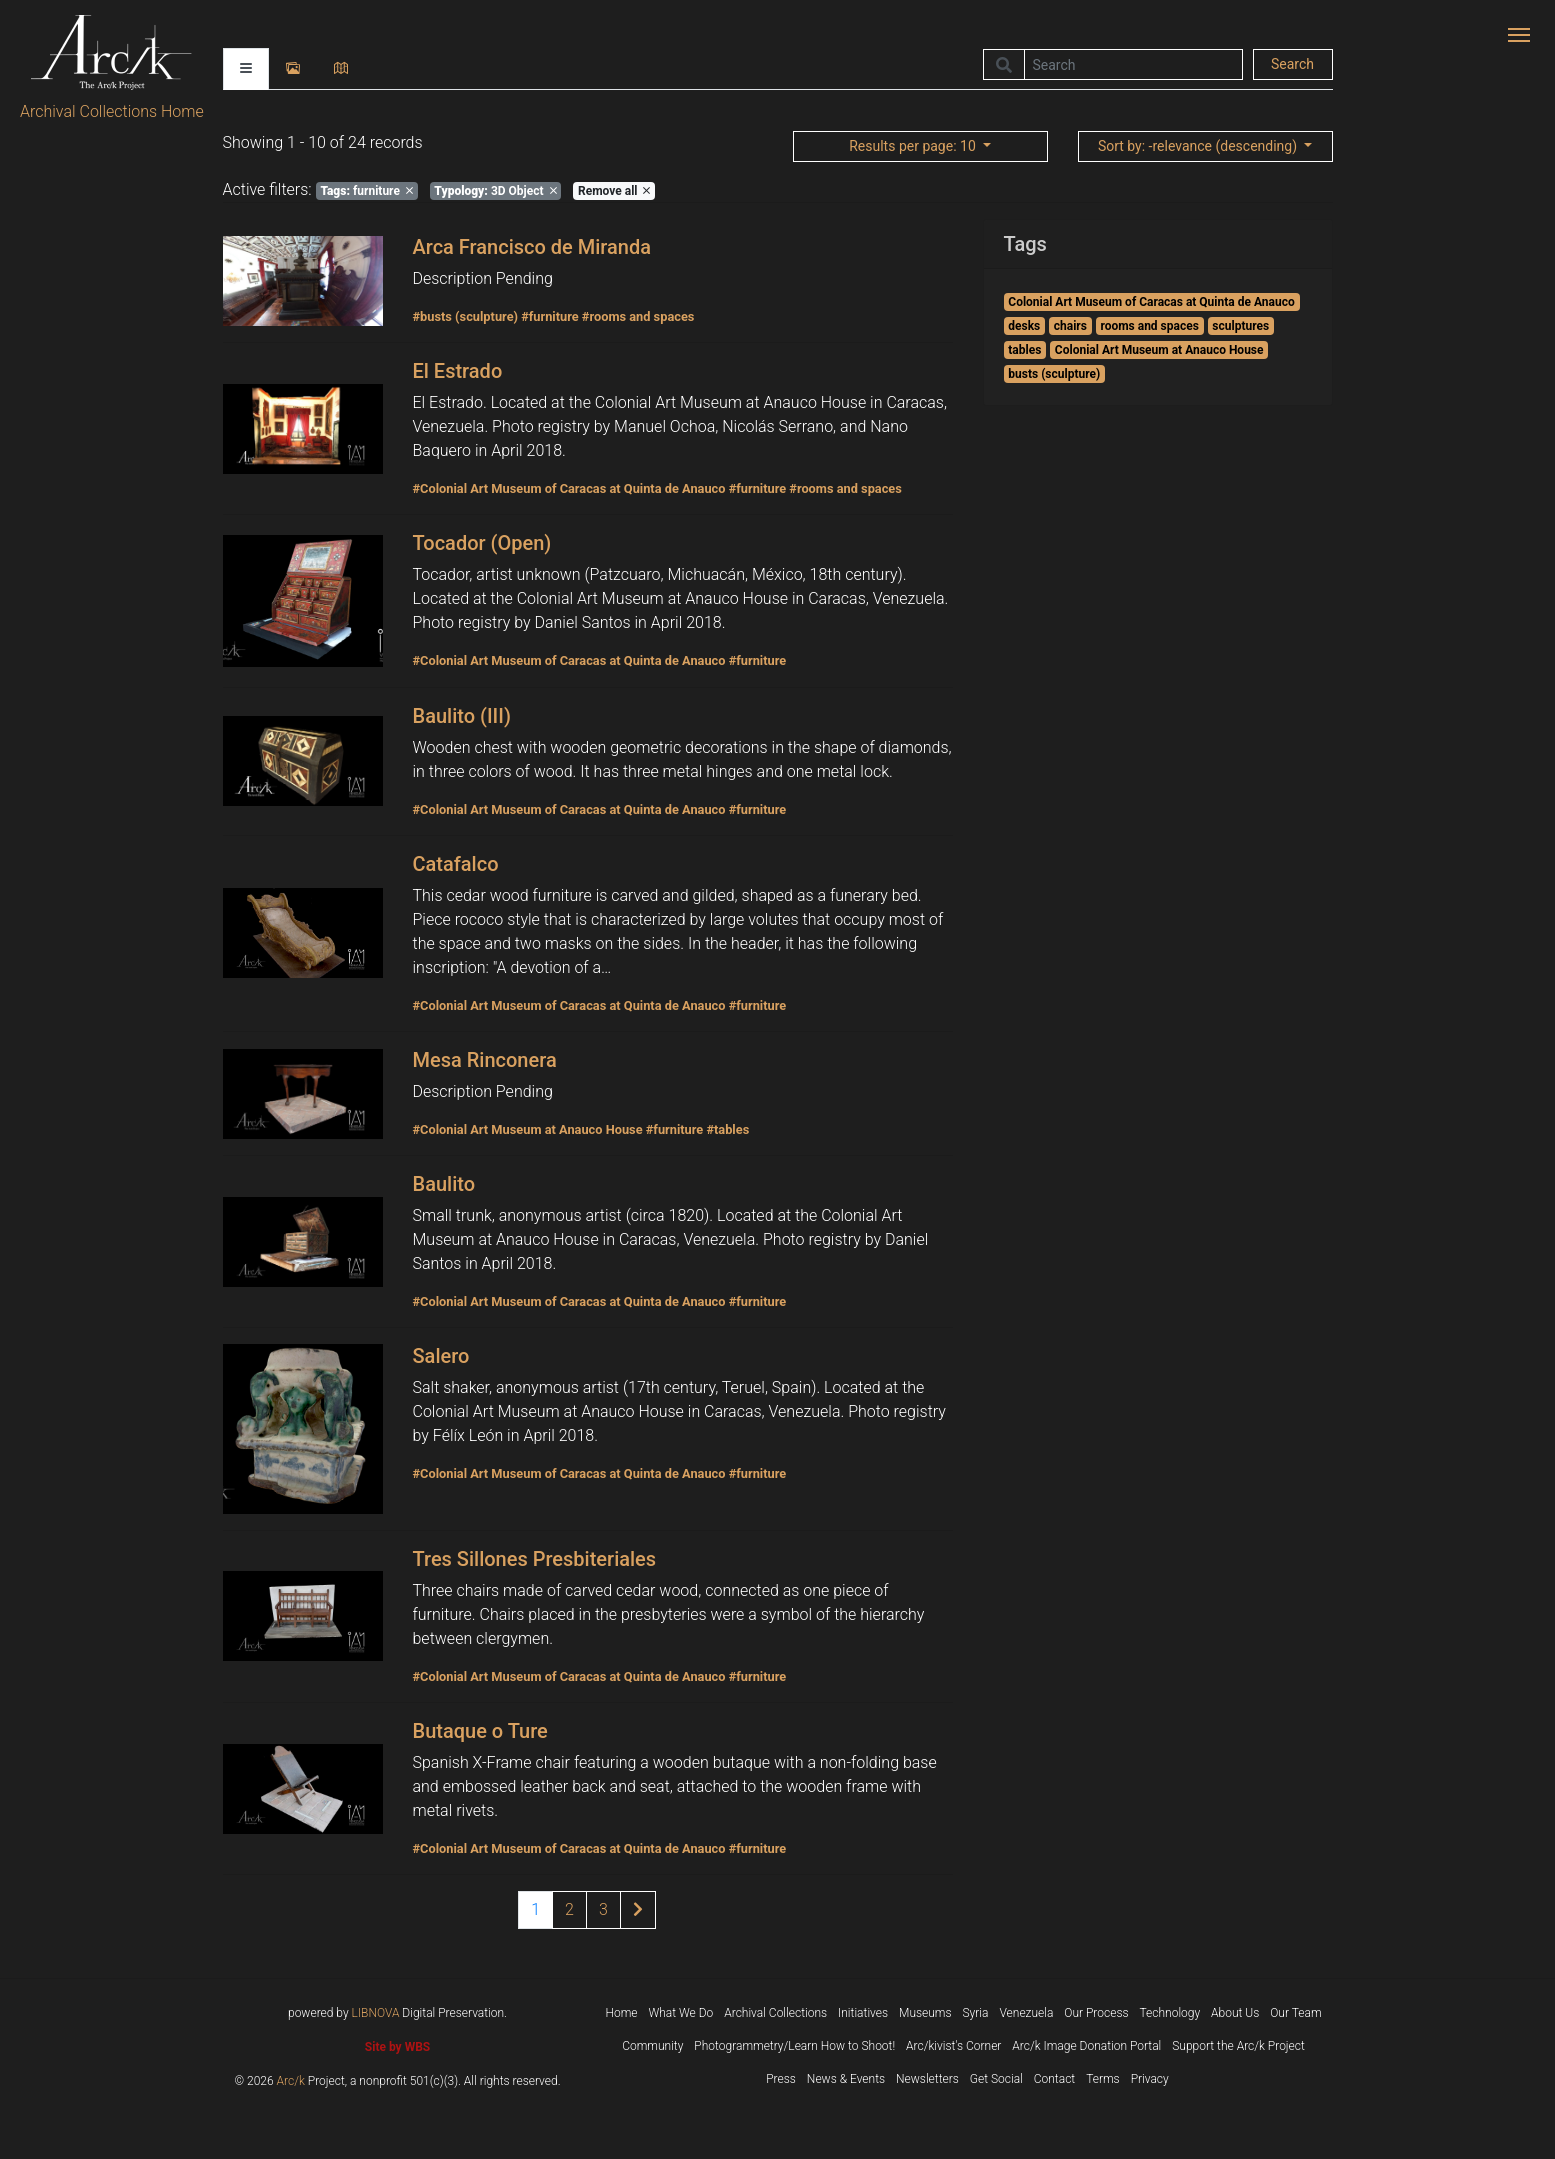  Describe the element at coordinates (1024, 326) in the screenshot. I see `desks` at that location.